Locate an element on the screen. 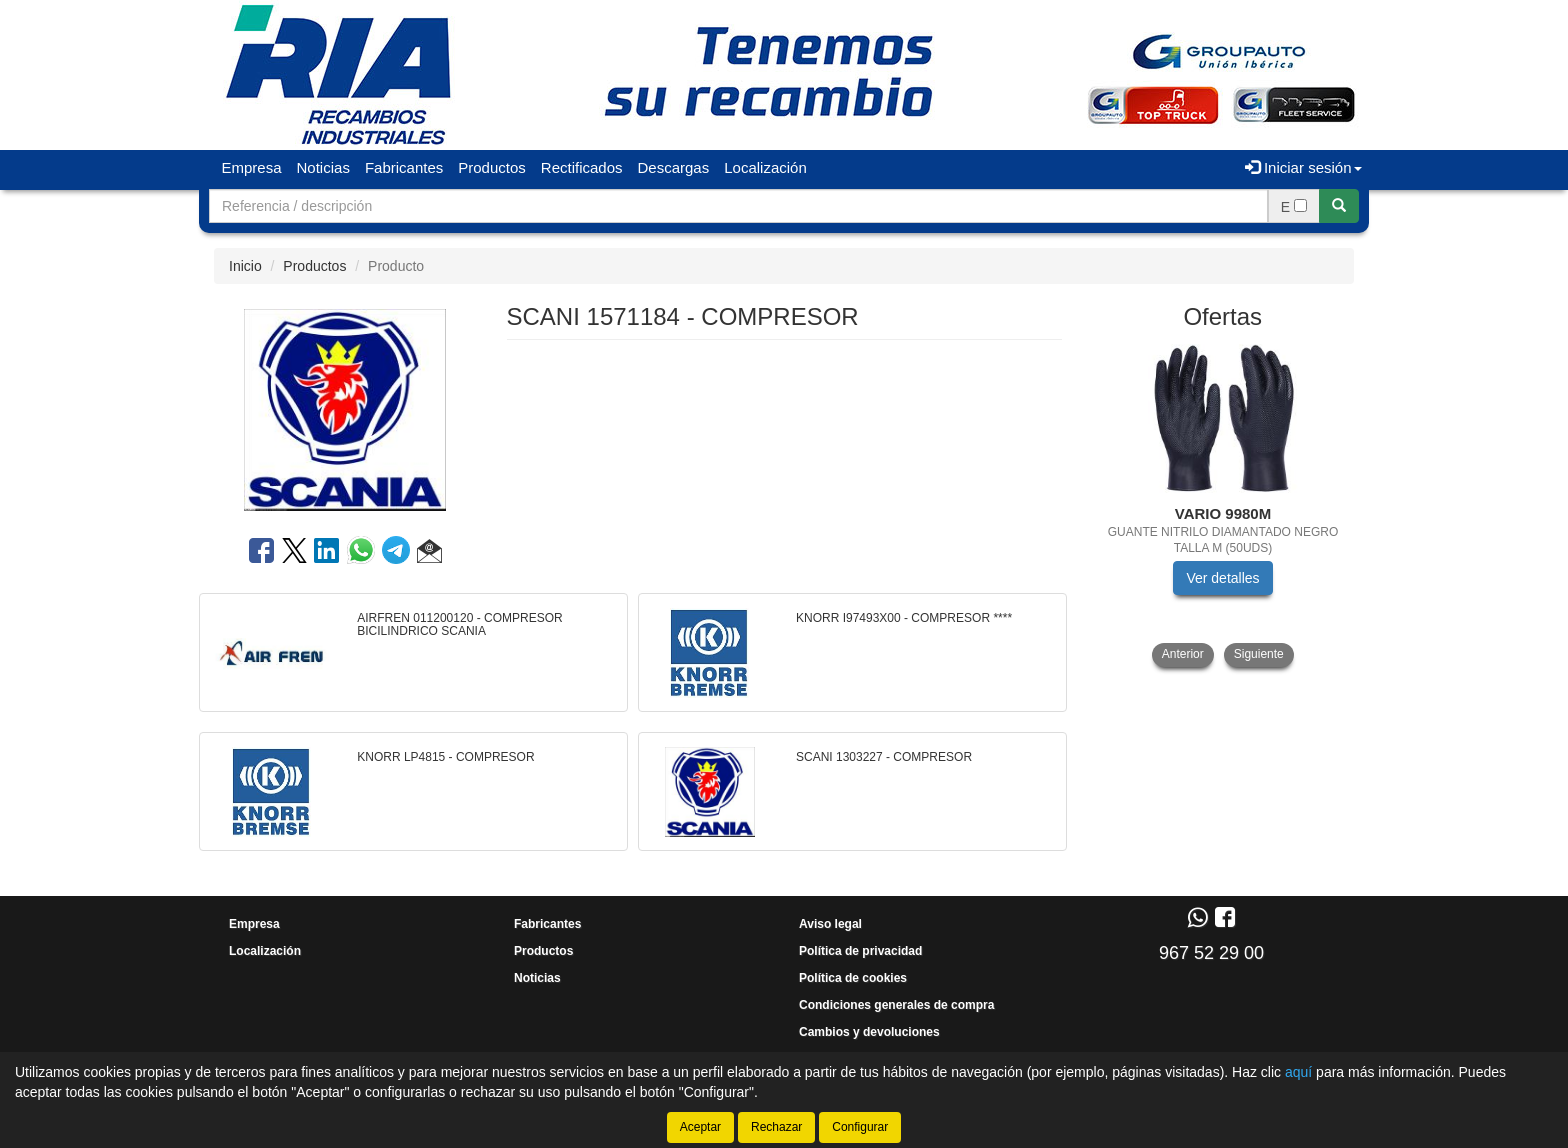 The width and height of the screenshot is (1568, 1148). [tablist] is located at coordinates (1223, 505).